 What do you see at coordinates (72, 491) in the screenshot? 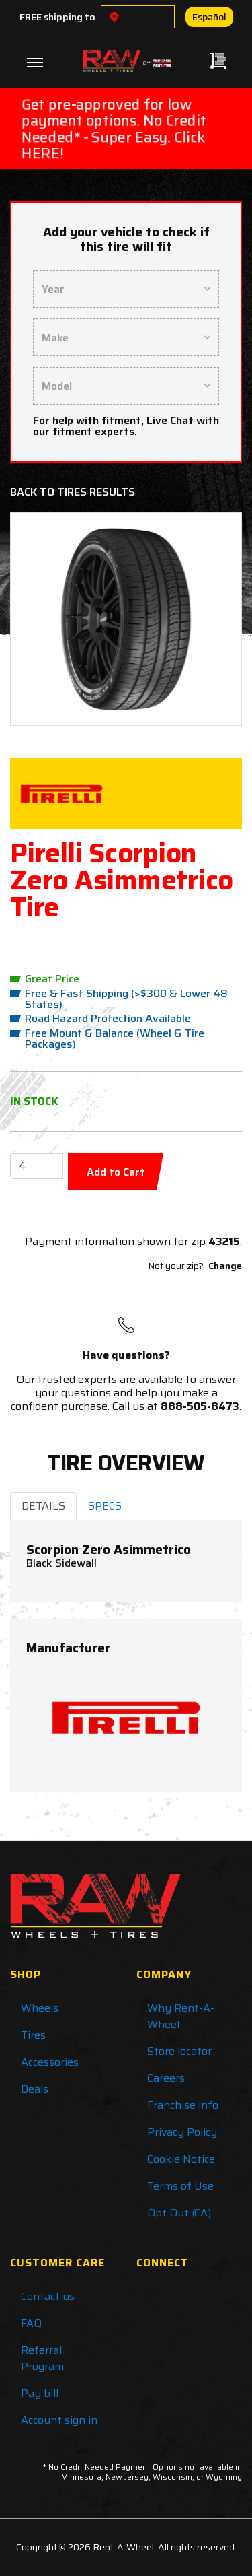
I see `Back to Tires Results` at bounding box center [72, 491].